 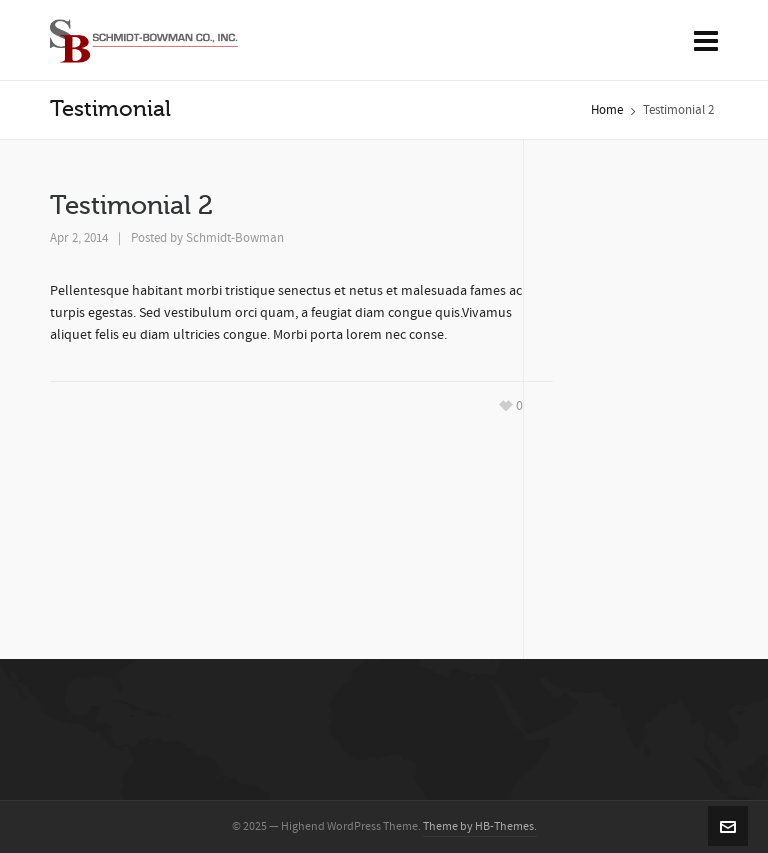 What do you see at coordinates (235, 238) in the screenshot?
I see `Schmidt-Bowman` at bounding box center [235, 238].